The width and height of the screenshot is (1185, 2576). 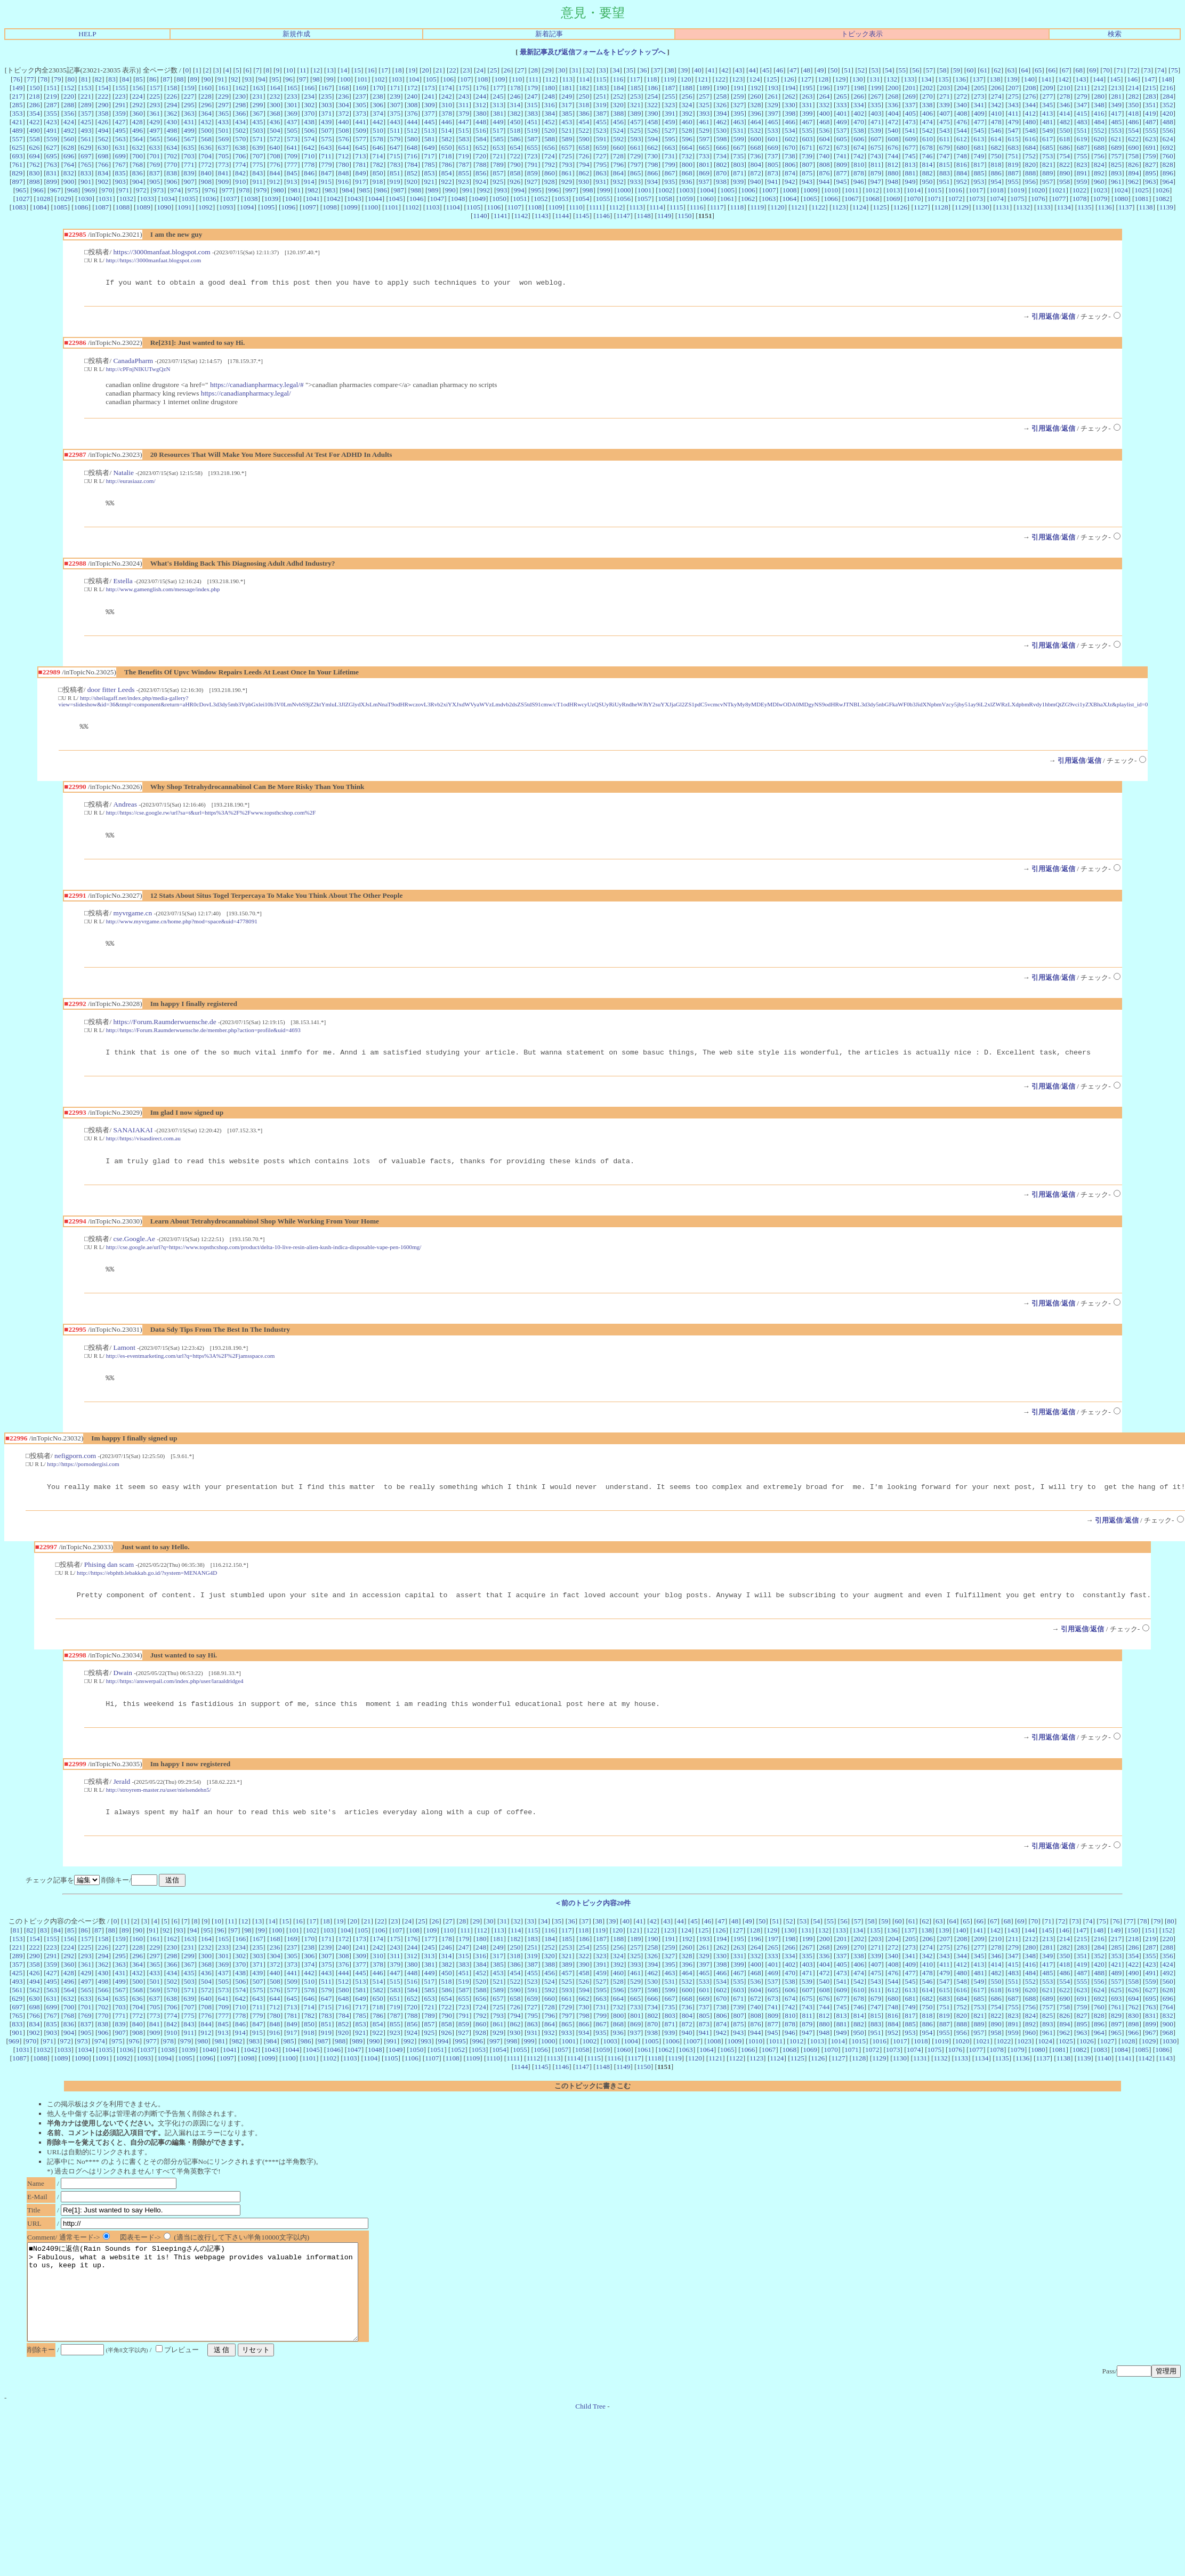 What do you see at coordinates (592, 52) in the screenshot?
I see `最新記事及び返信フォームをトピックトップへ` at bounding box center [592, 52].